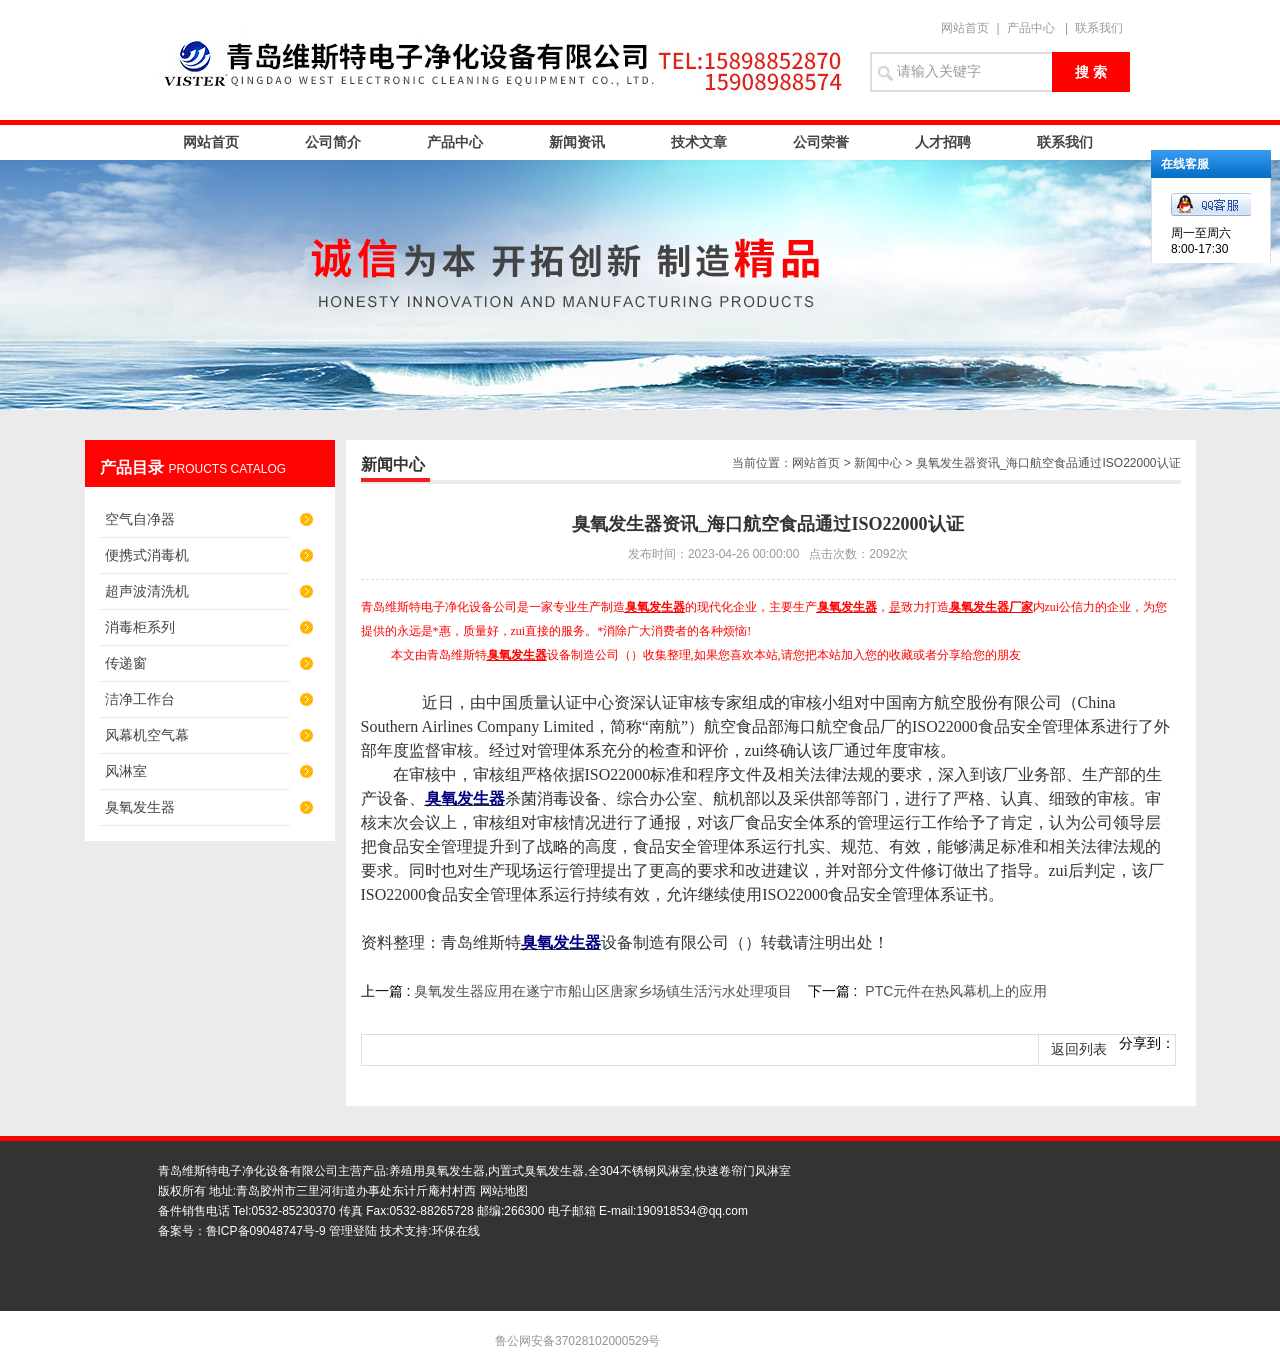 The height and width of the screenshot is (1371, 1280). I want to click on 风淋室, so click(126, 771).